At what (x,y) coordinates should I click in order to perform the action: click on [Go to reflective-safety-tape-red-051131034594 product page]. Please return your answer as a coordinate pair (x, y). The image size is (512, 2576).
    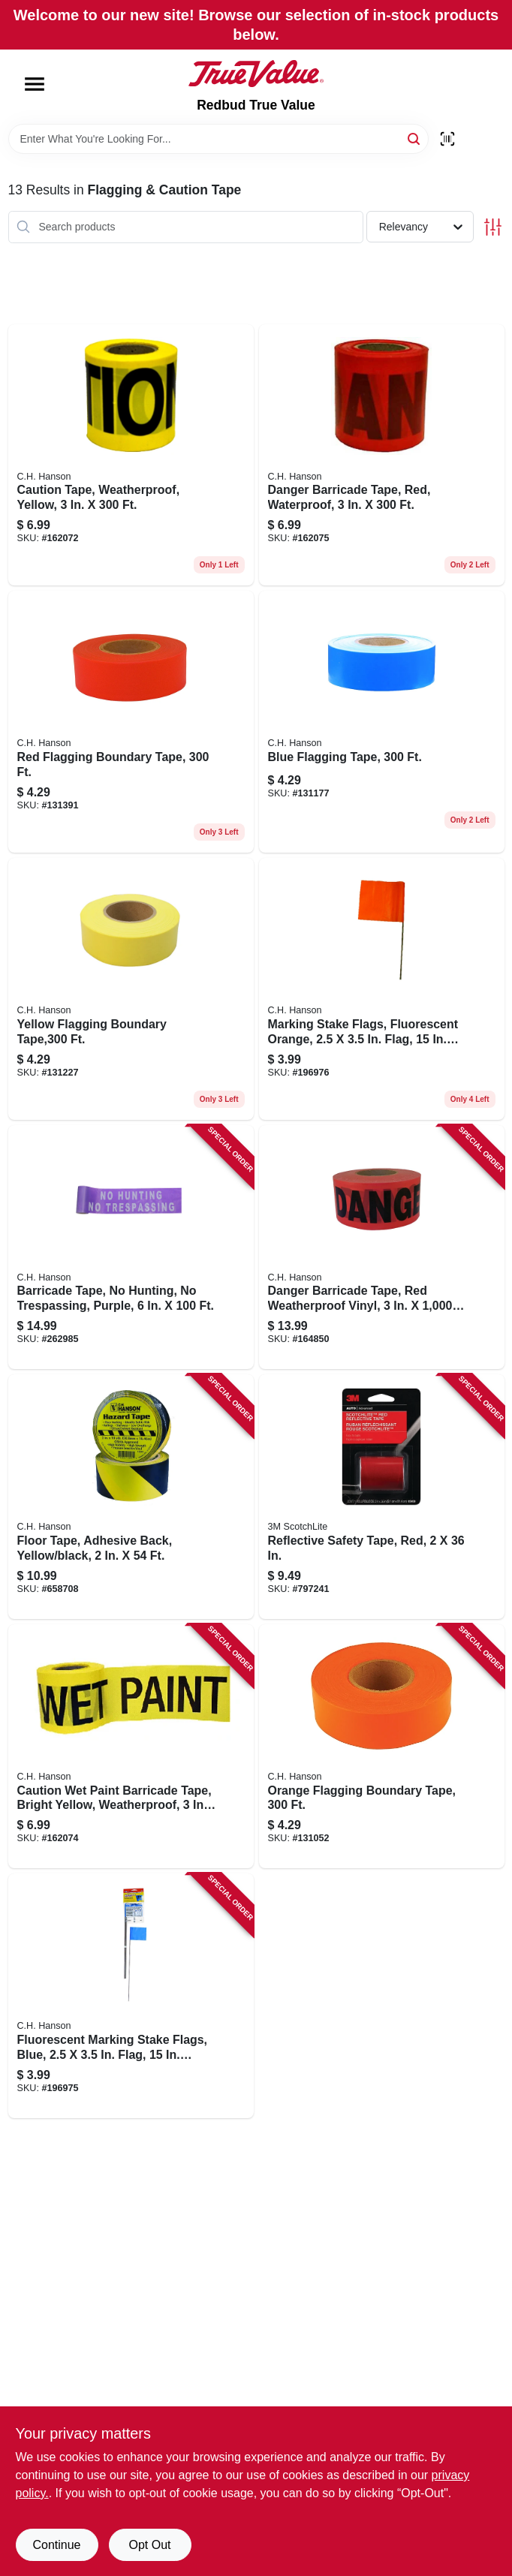
    Looking at the image, I should click on (381, 1496).